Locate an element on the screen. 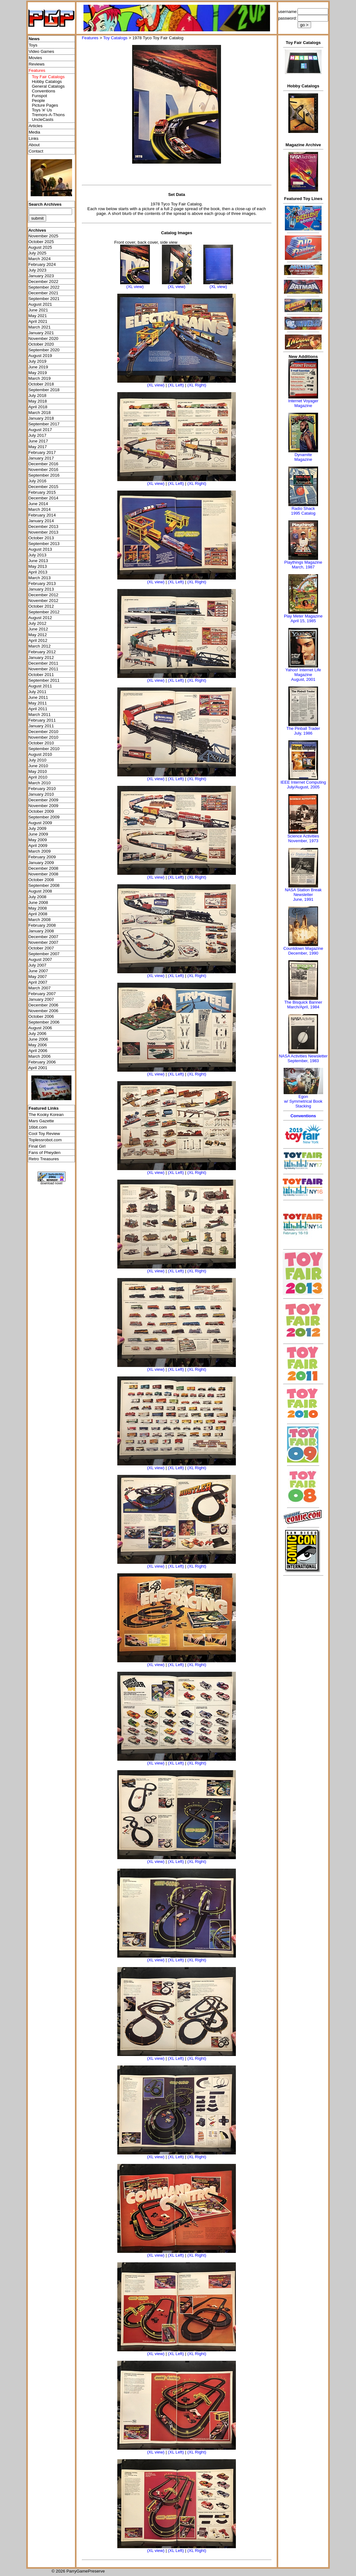  Radio Shack 1995 Catalog is located at coordinates (303, 511).